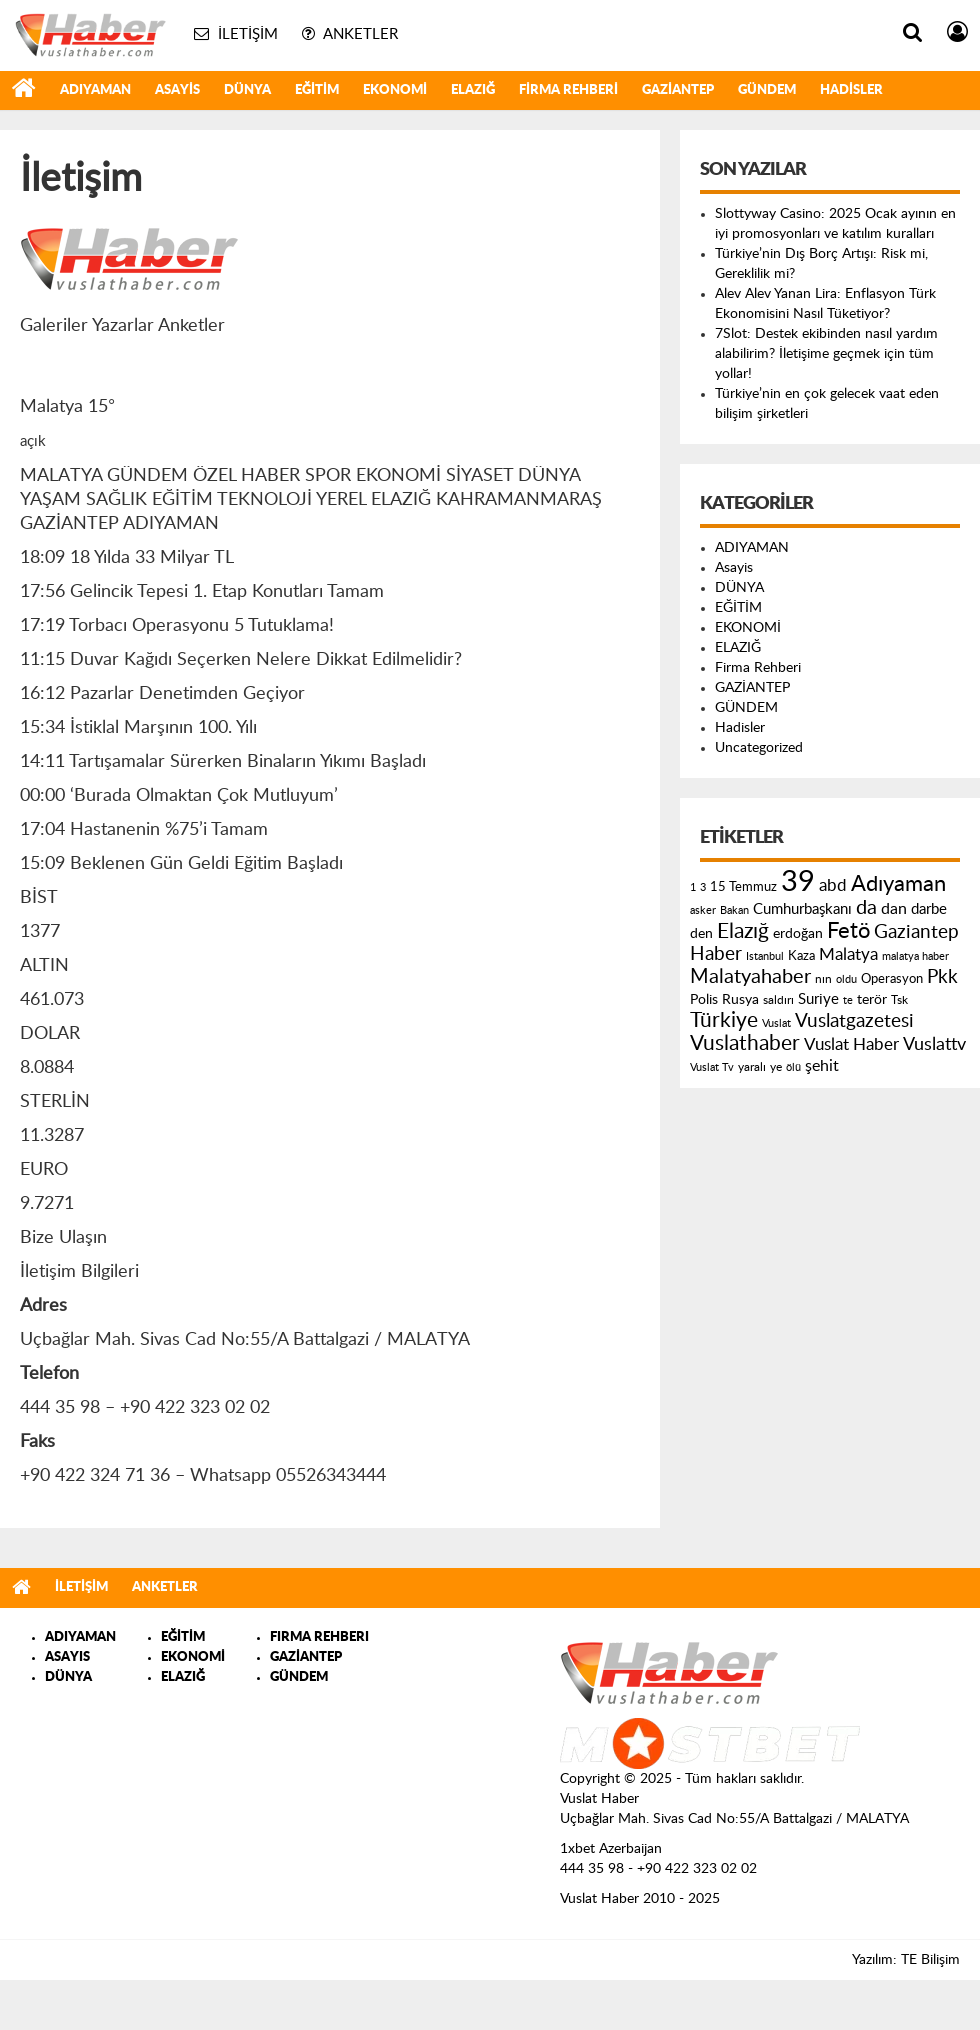 The height and width of the screenshot is (2030, 980). I want to click on oldu [oldu (118 öge)], so click(846, 979).